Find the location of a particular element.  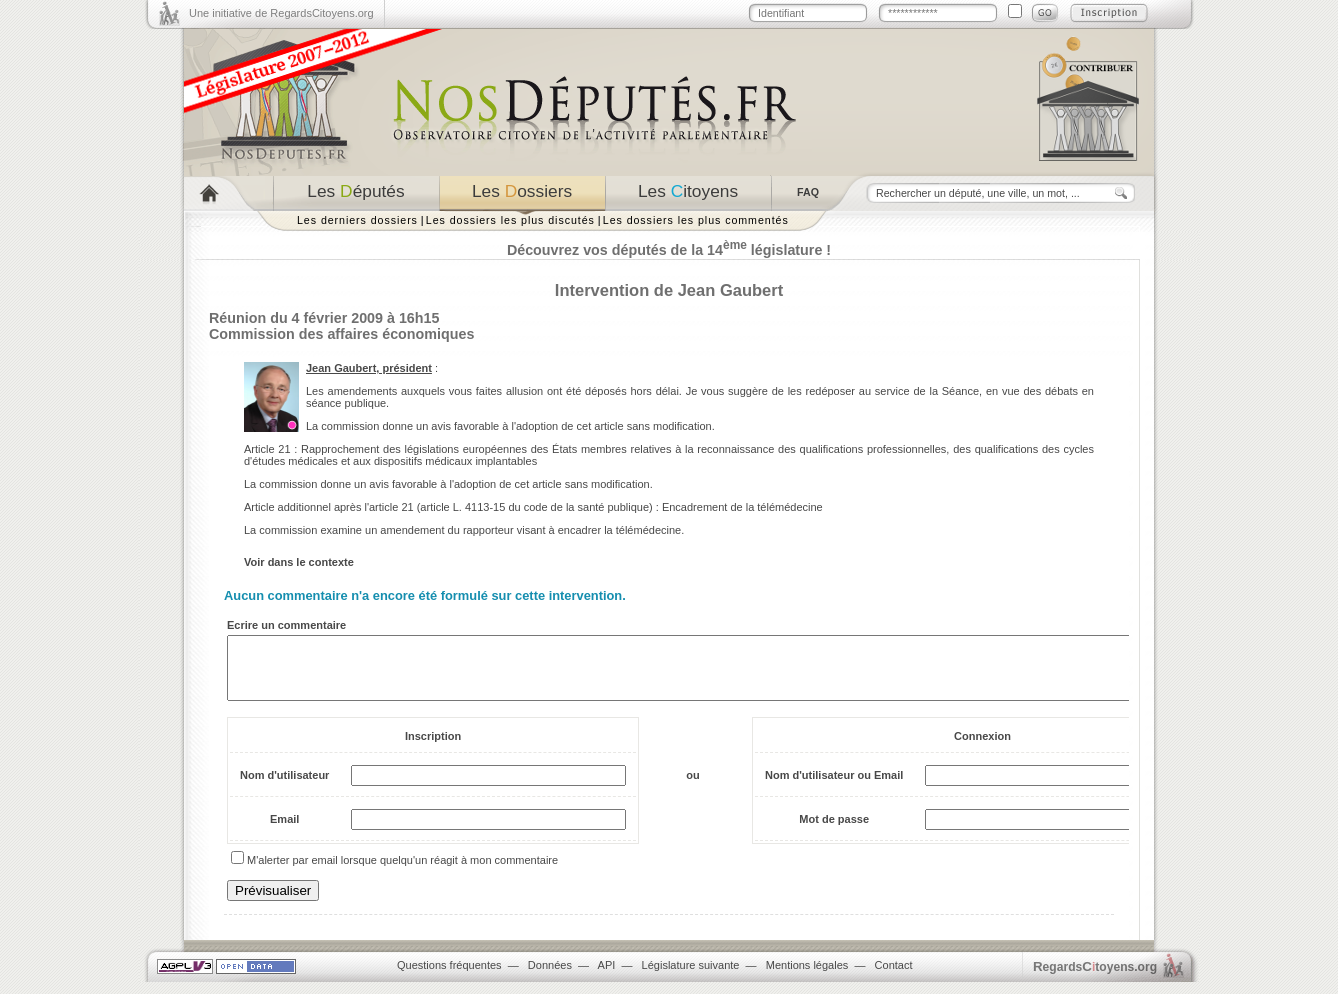

Mot de passe is located at coordinates (834, 831).